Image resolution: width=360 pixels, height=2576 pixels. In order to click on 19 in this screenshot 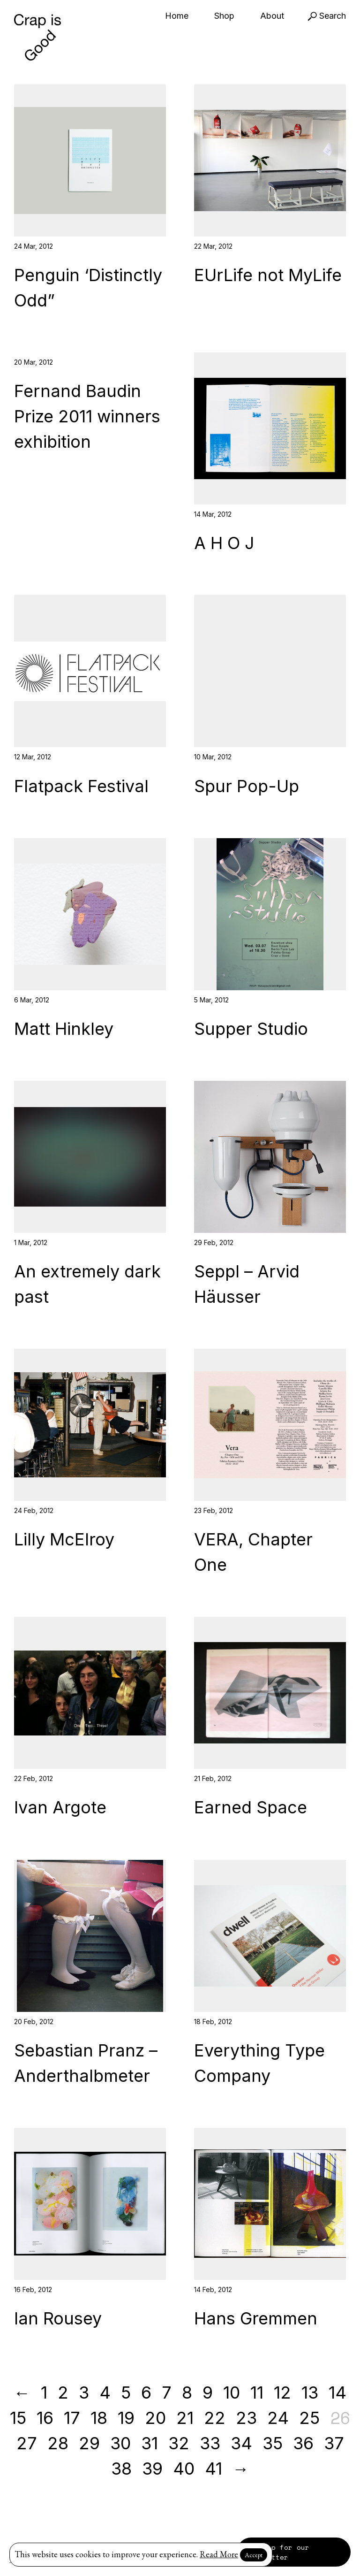, I will do `click(126, 2418)`.